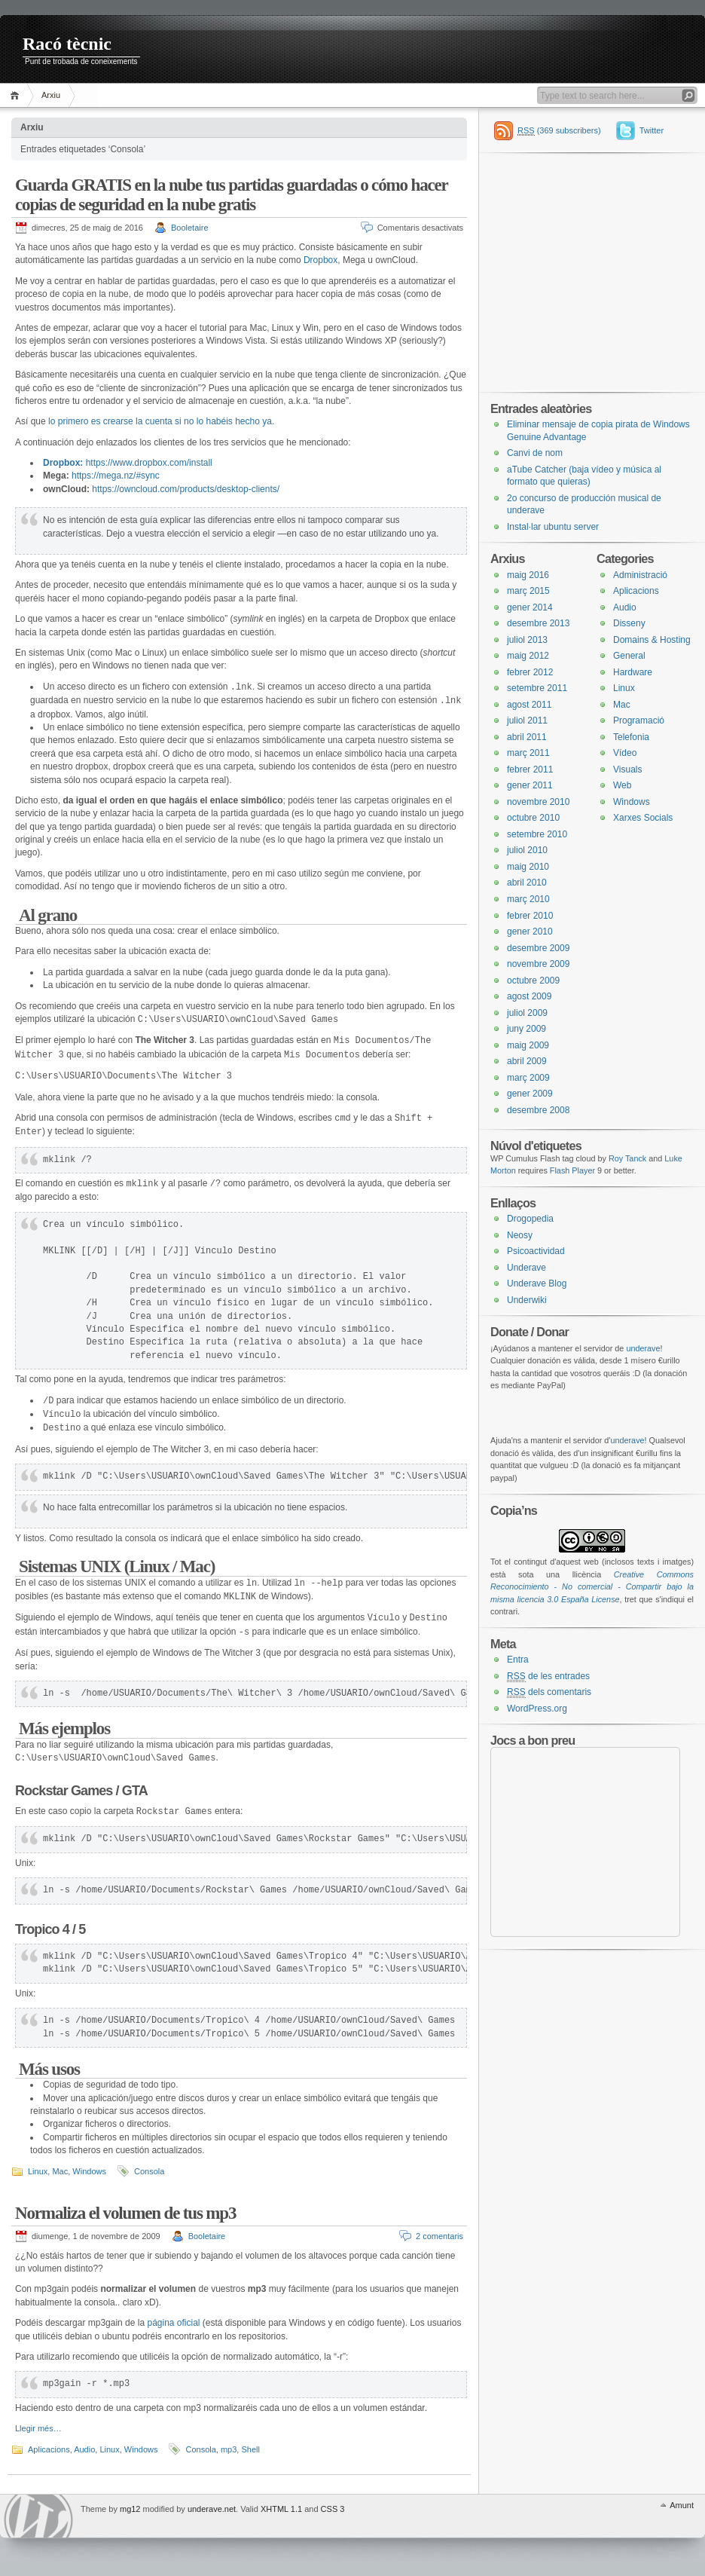  Describe the element at coordinates (638, 720) in the screenshot. I see `Programació` at that location.